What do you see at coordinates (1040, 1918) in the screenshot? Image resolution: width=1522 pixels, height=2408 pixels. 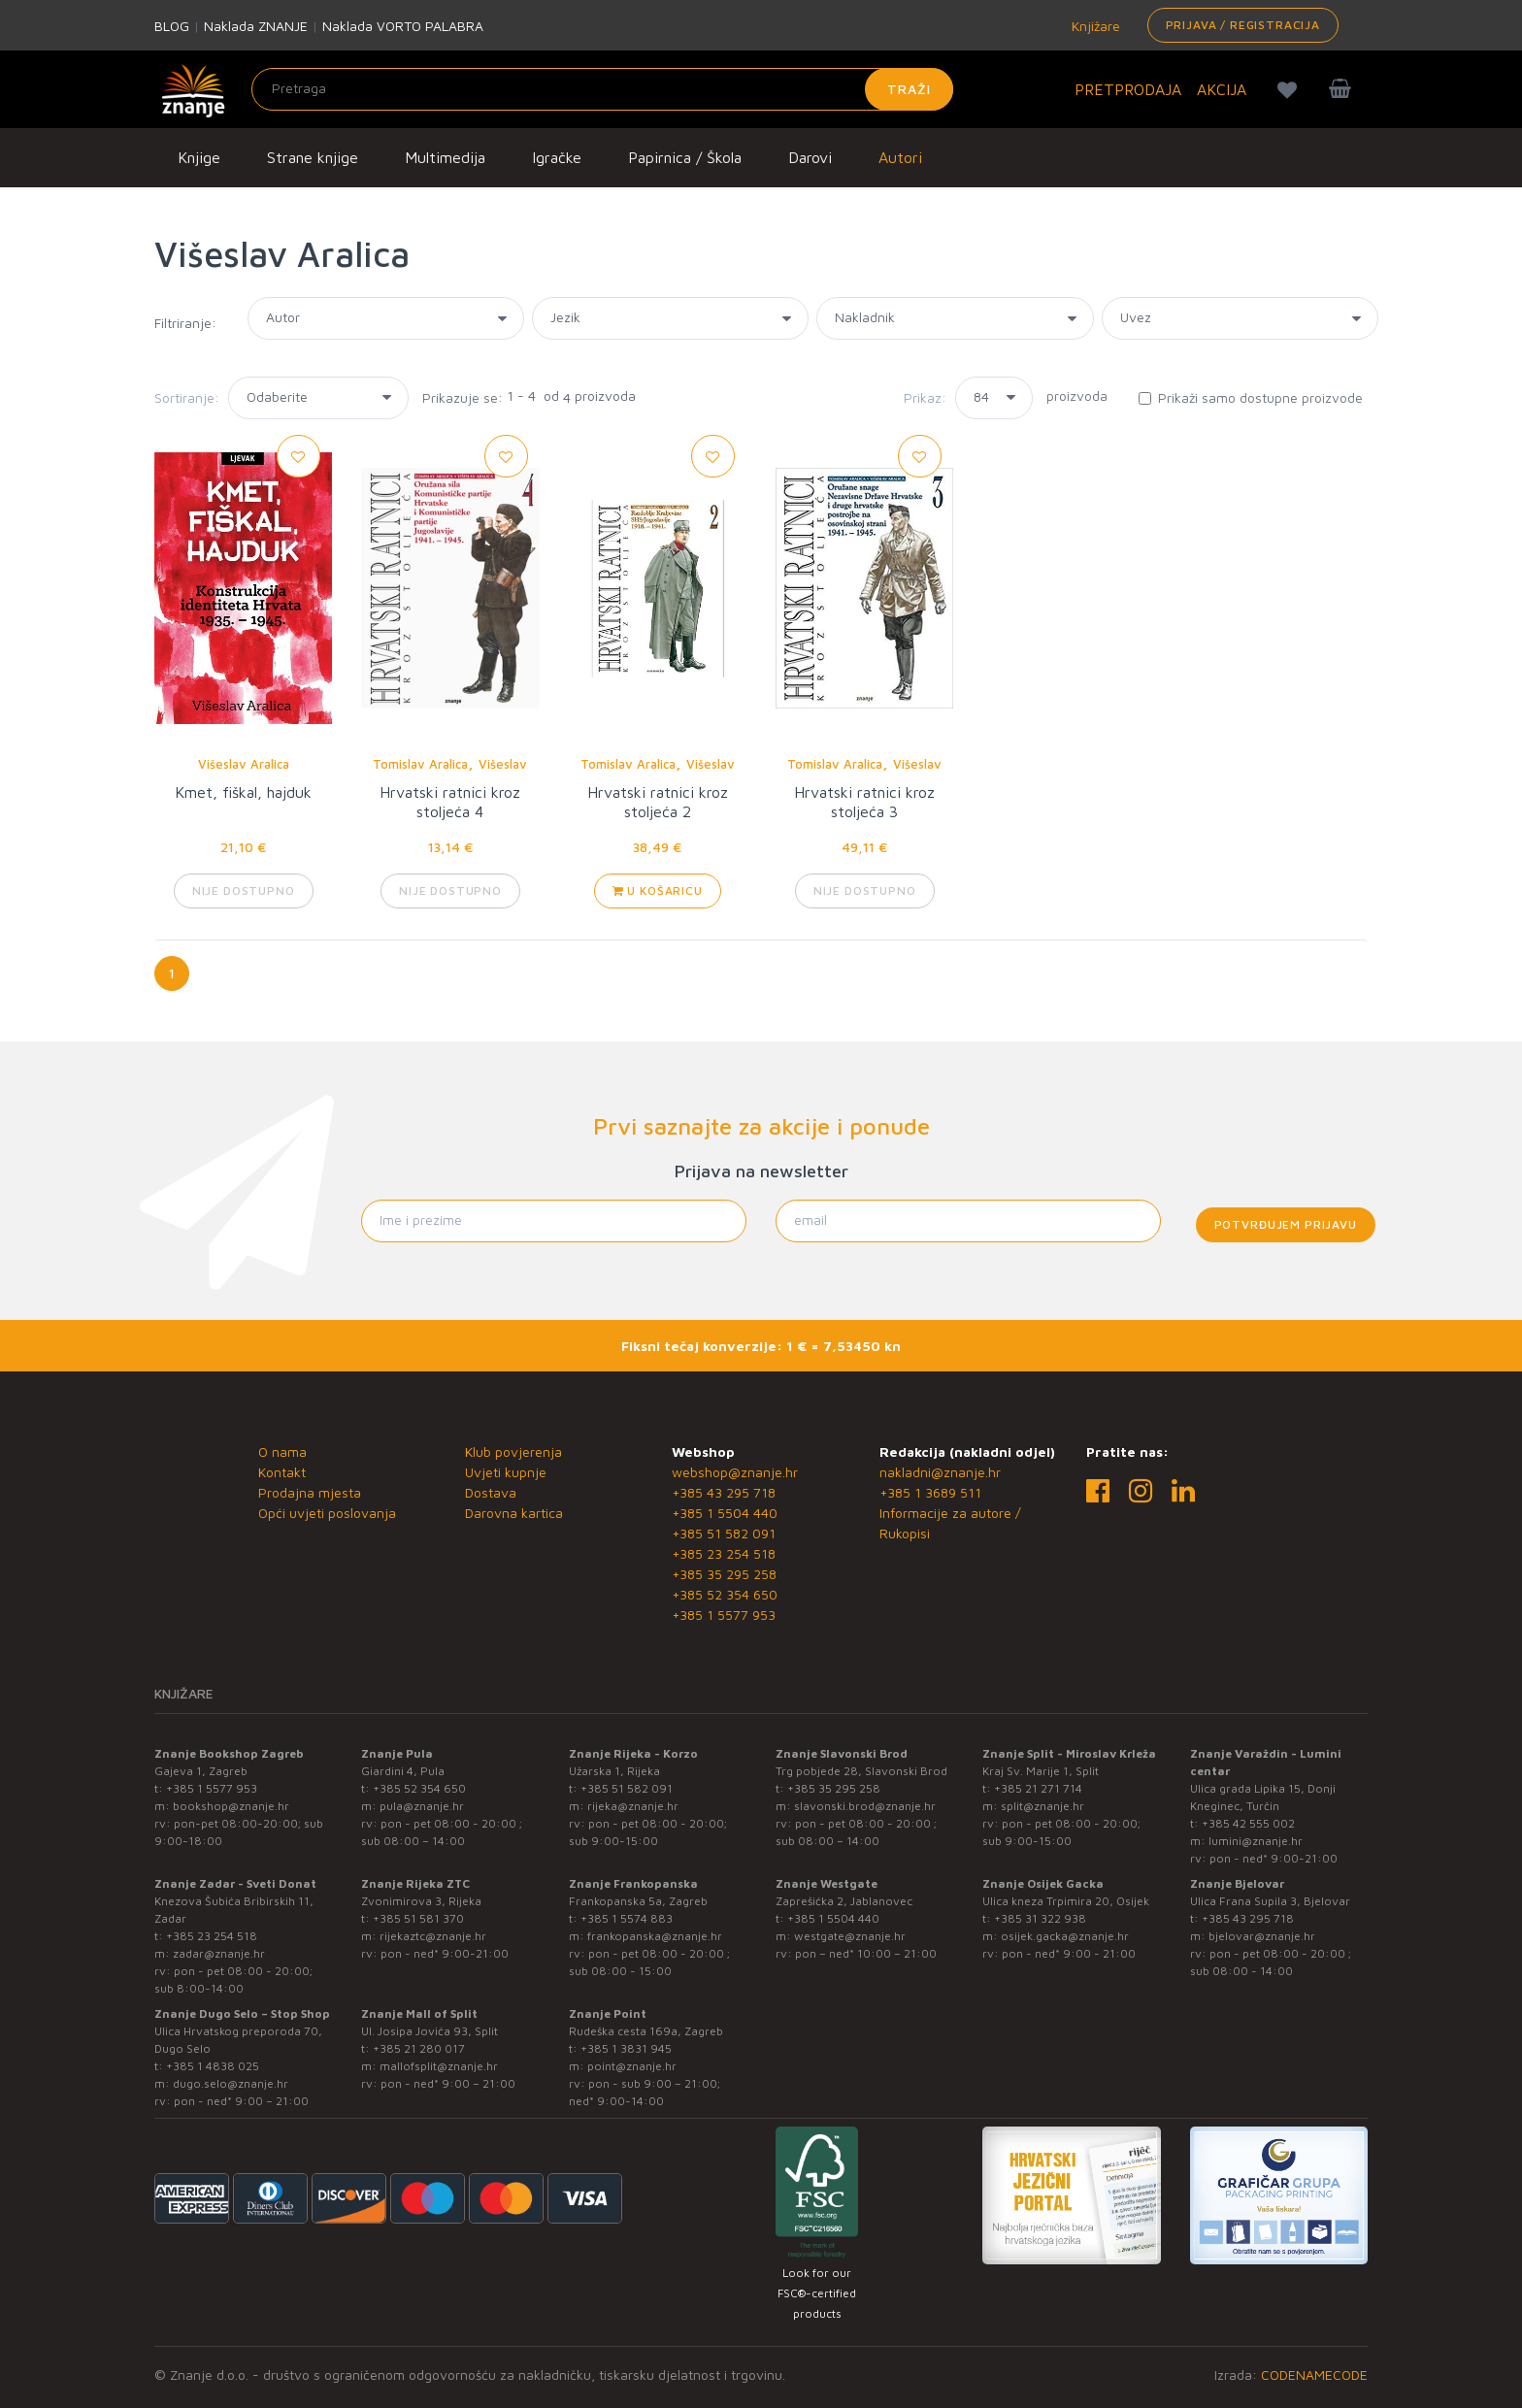 I see `+385 31 322 938` at bounding box center [1040, 1918].